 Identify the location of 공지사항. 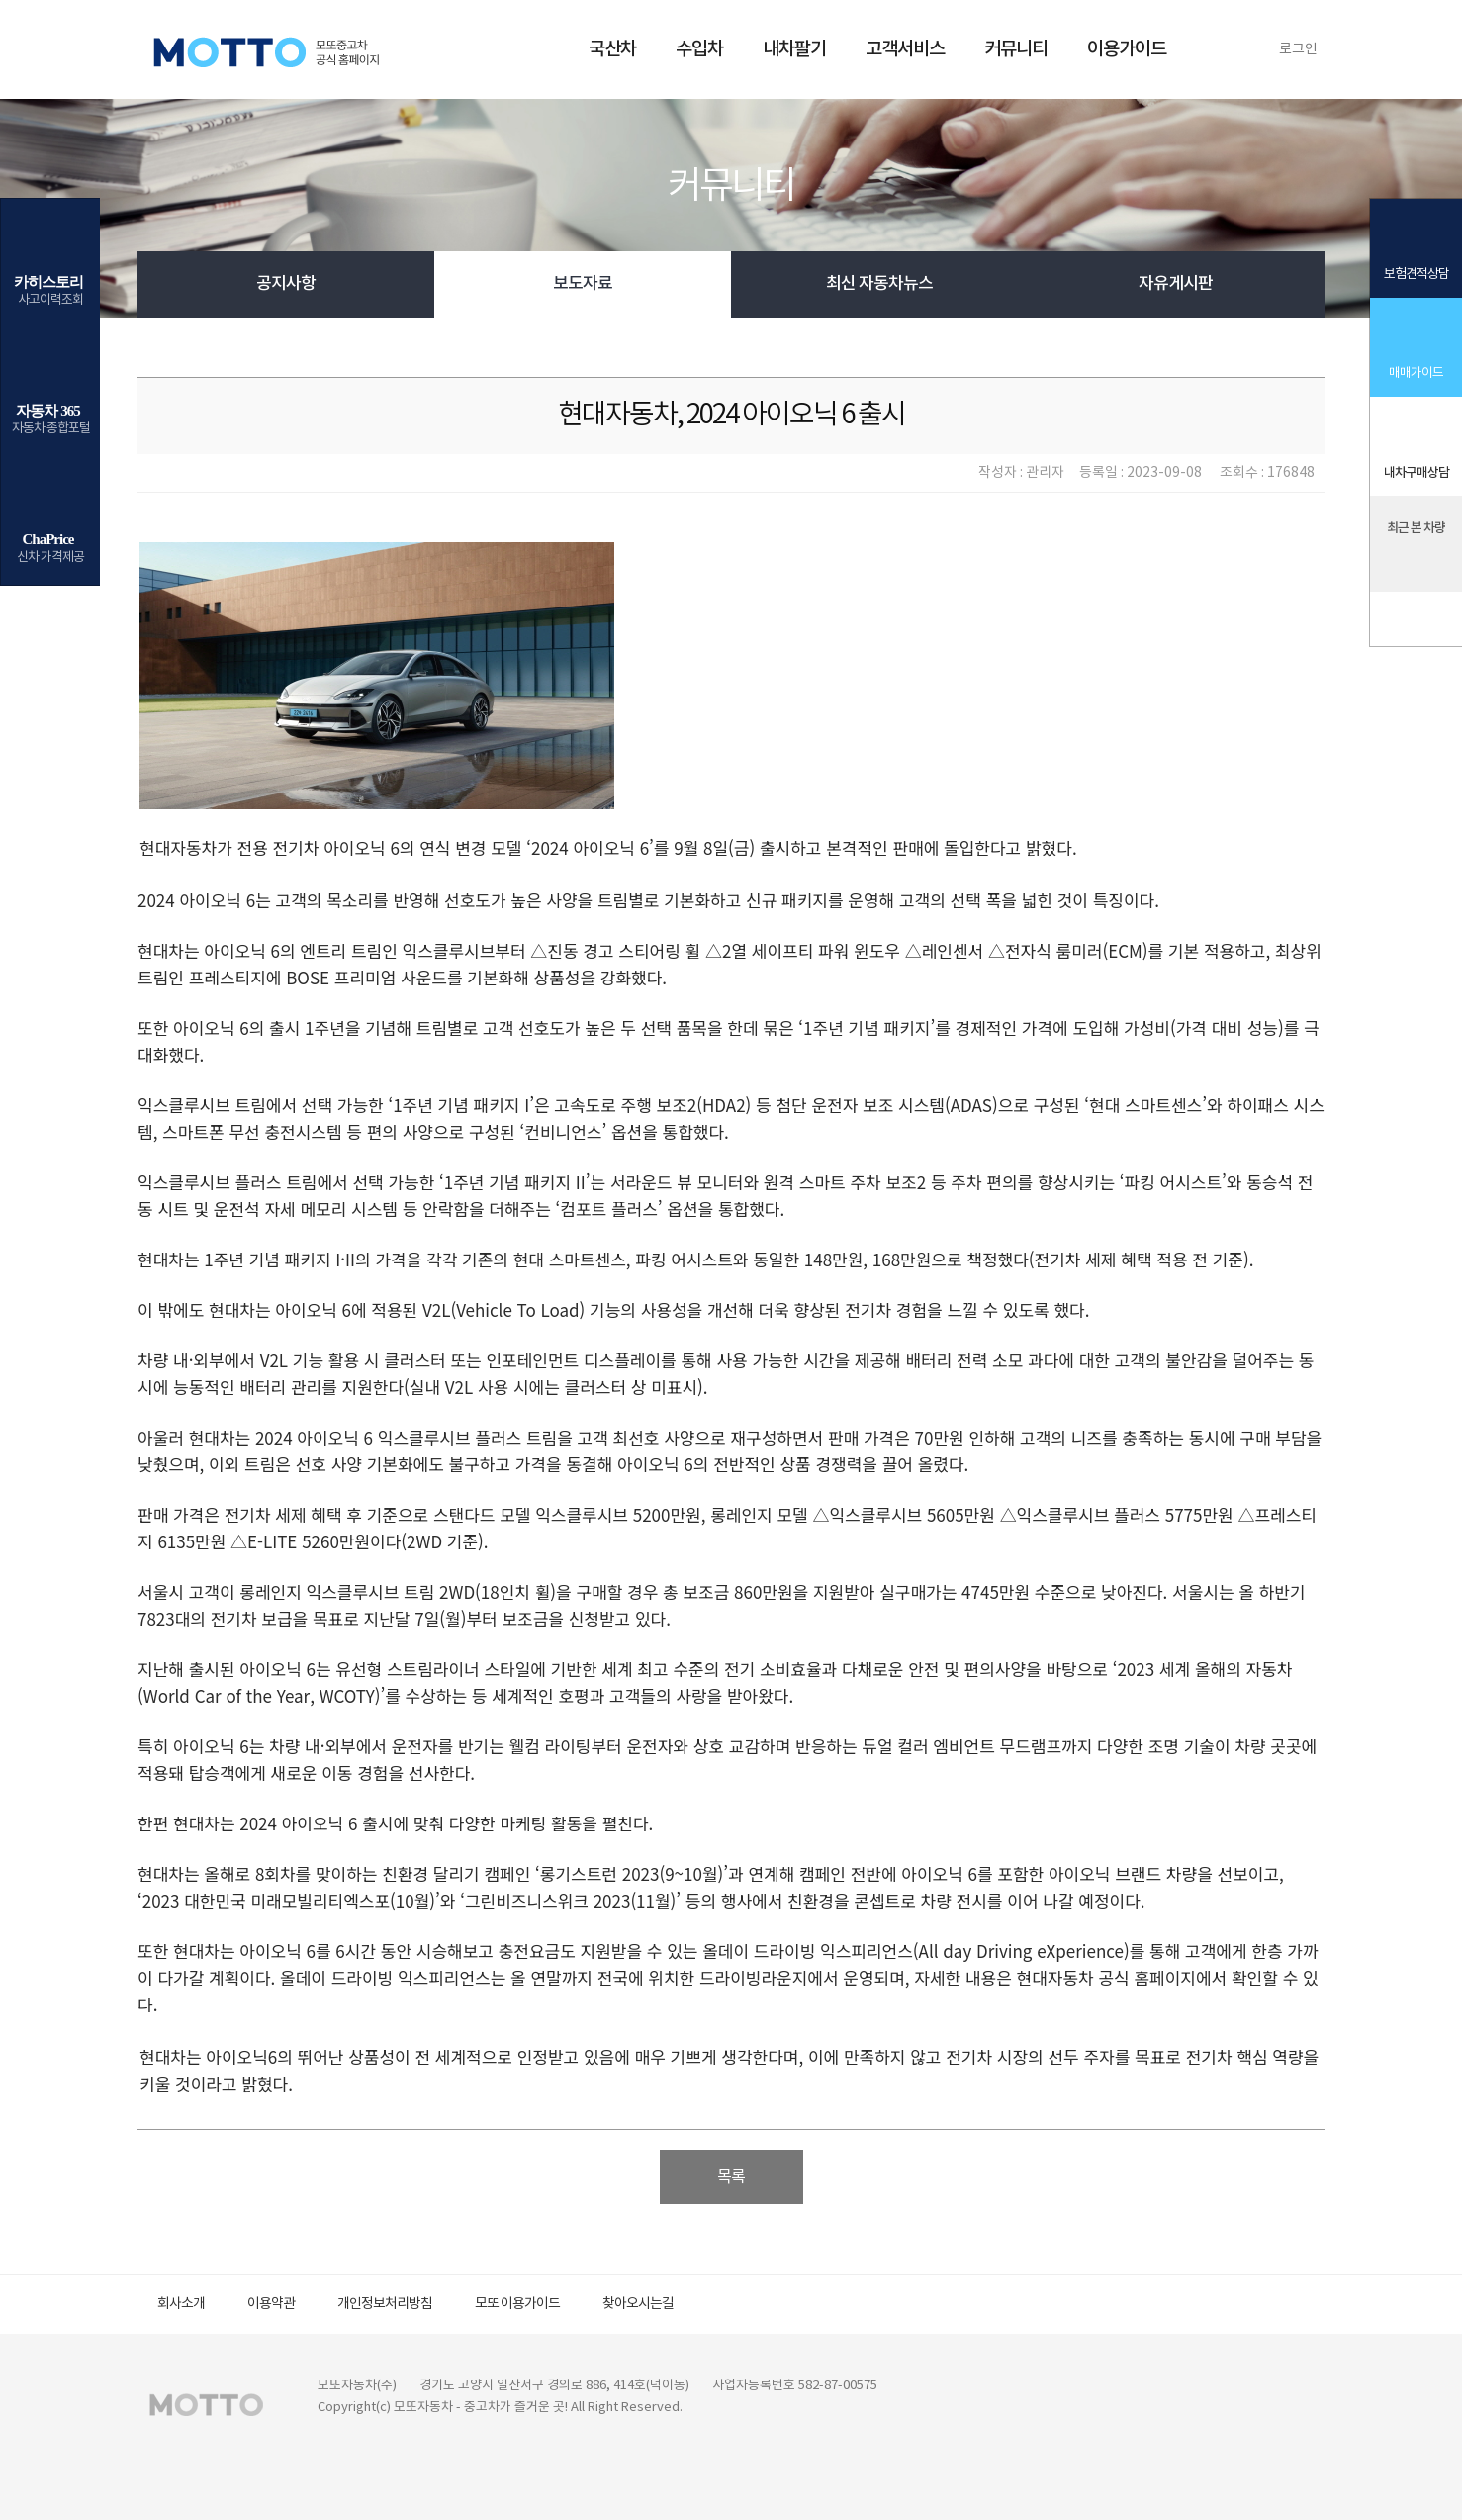
(286, 284).